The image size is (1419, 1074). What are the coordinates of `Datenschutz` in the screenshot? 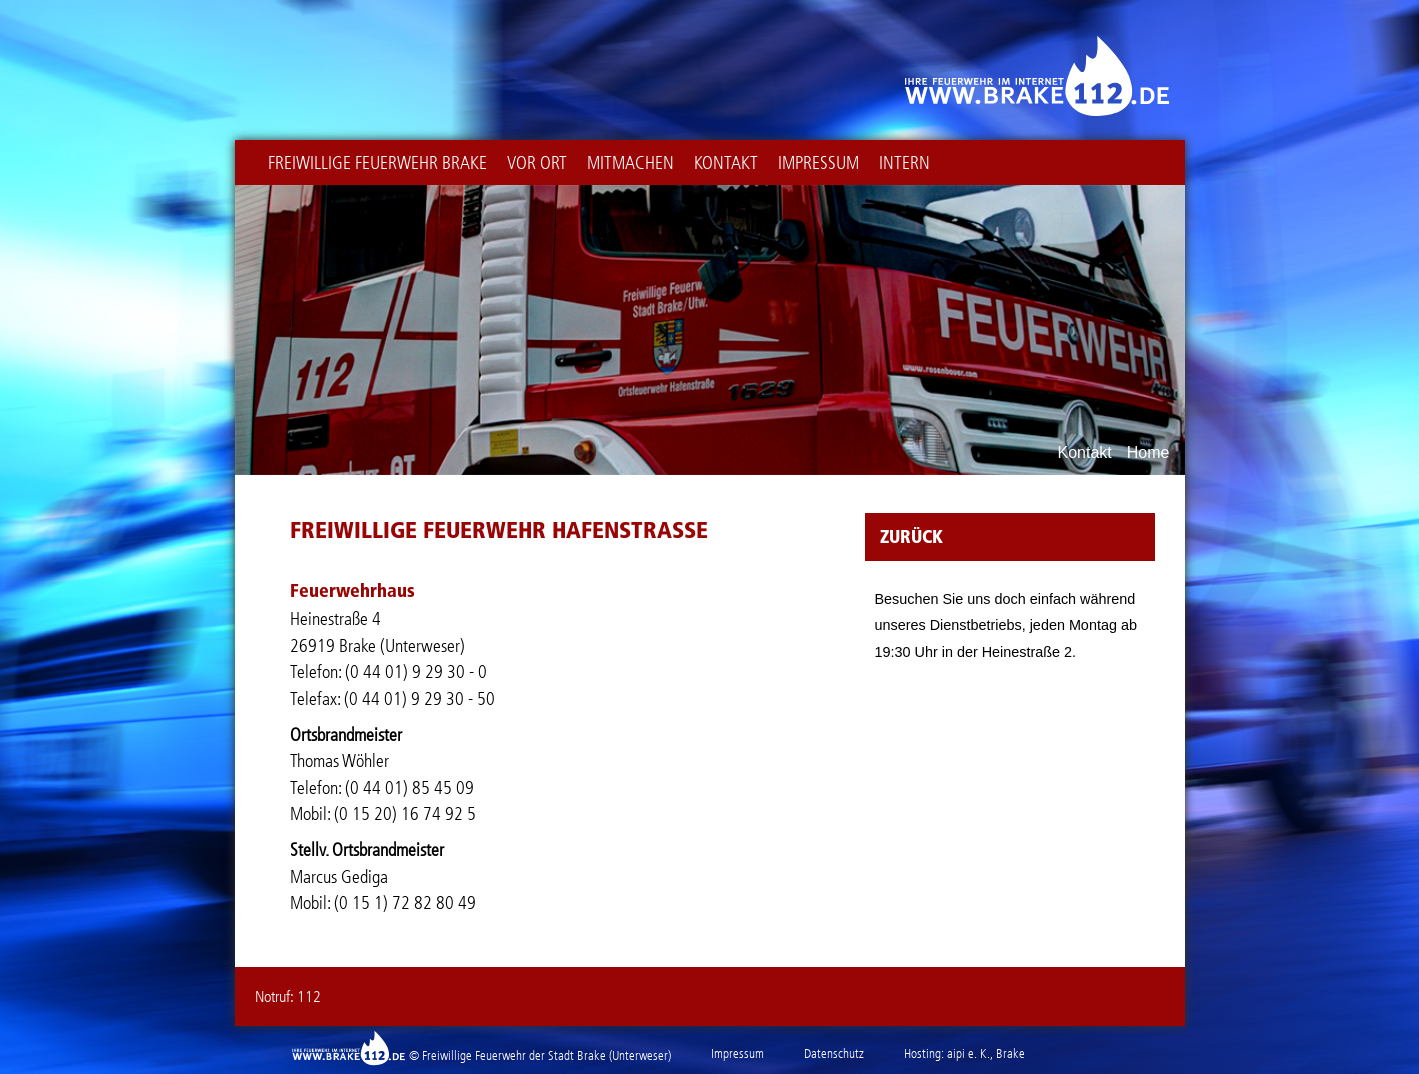 It's located at (834, 1053).